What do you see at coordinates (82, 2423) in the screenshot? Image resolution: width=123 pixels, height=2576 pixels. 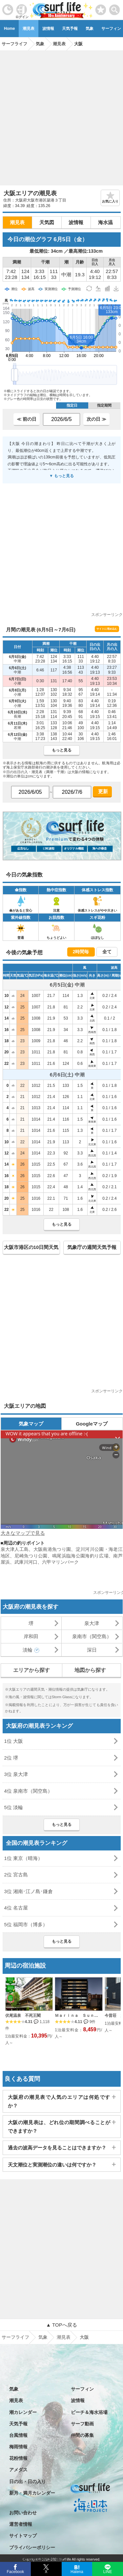 I see `サーフ動画` at bounding box center [82, 2423].